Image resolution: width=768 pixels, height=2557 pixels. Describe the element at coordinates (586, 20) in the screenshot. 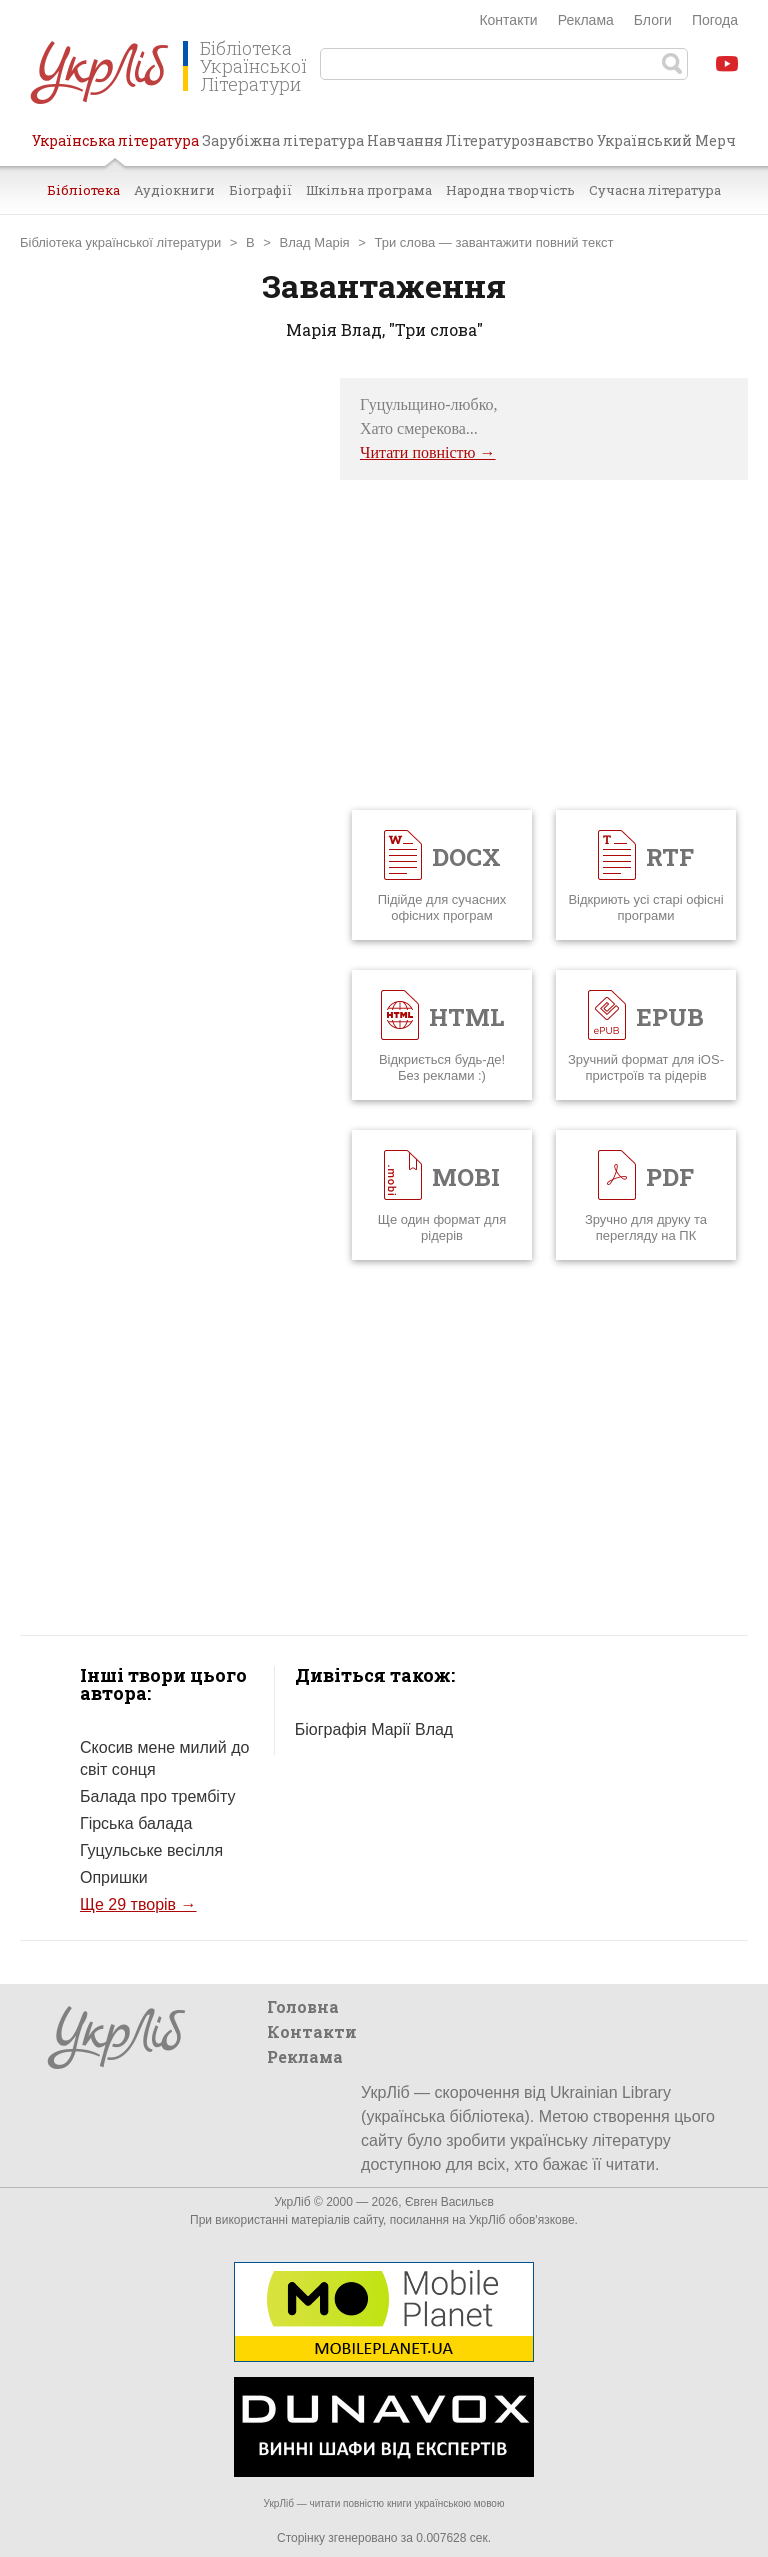

I see `Реклама` at that location.